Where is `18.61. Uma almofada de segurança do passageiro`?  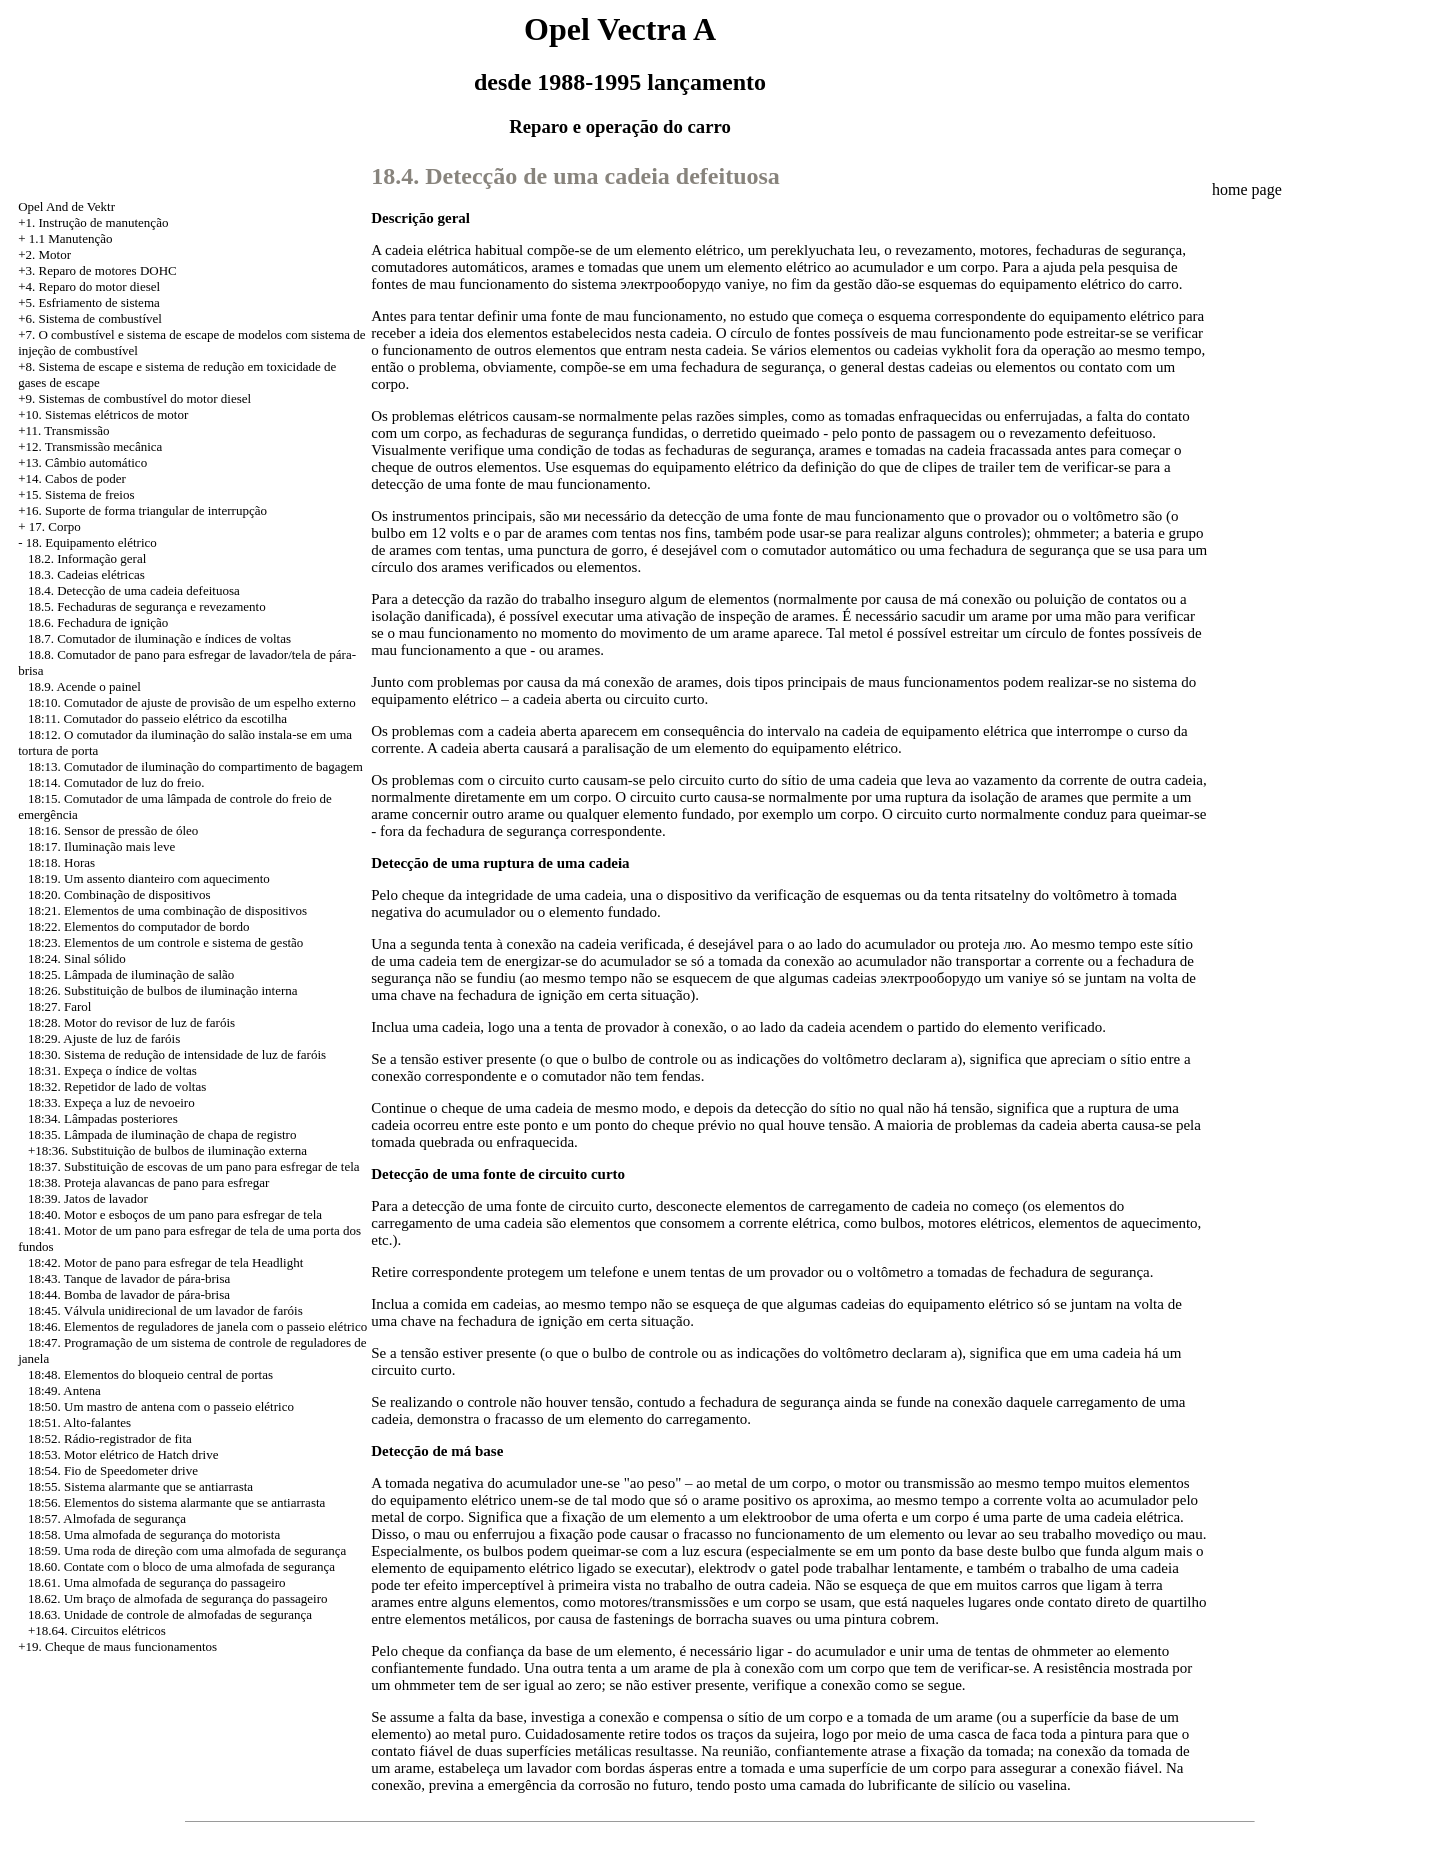
18.61. Uma almofada de segurança do passageiro is located at coordinates (157, 1582).